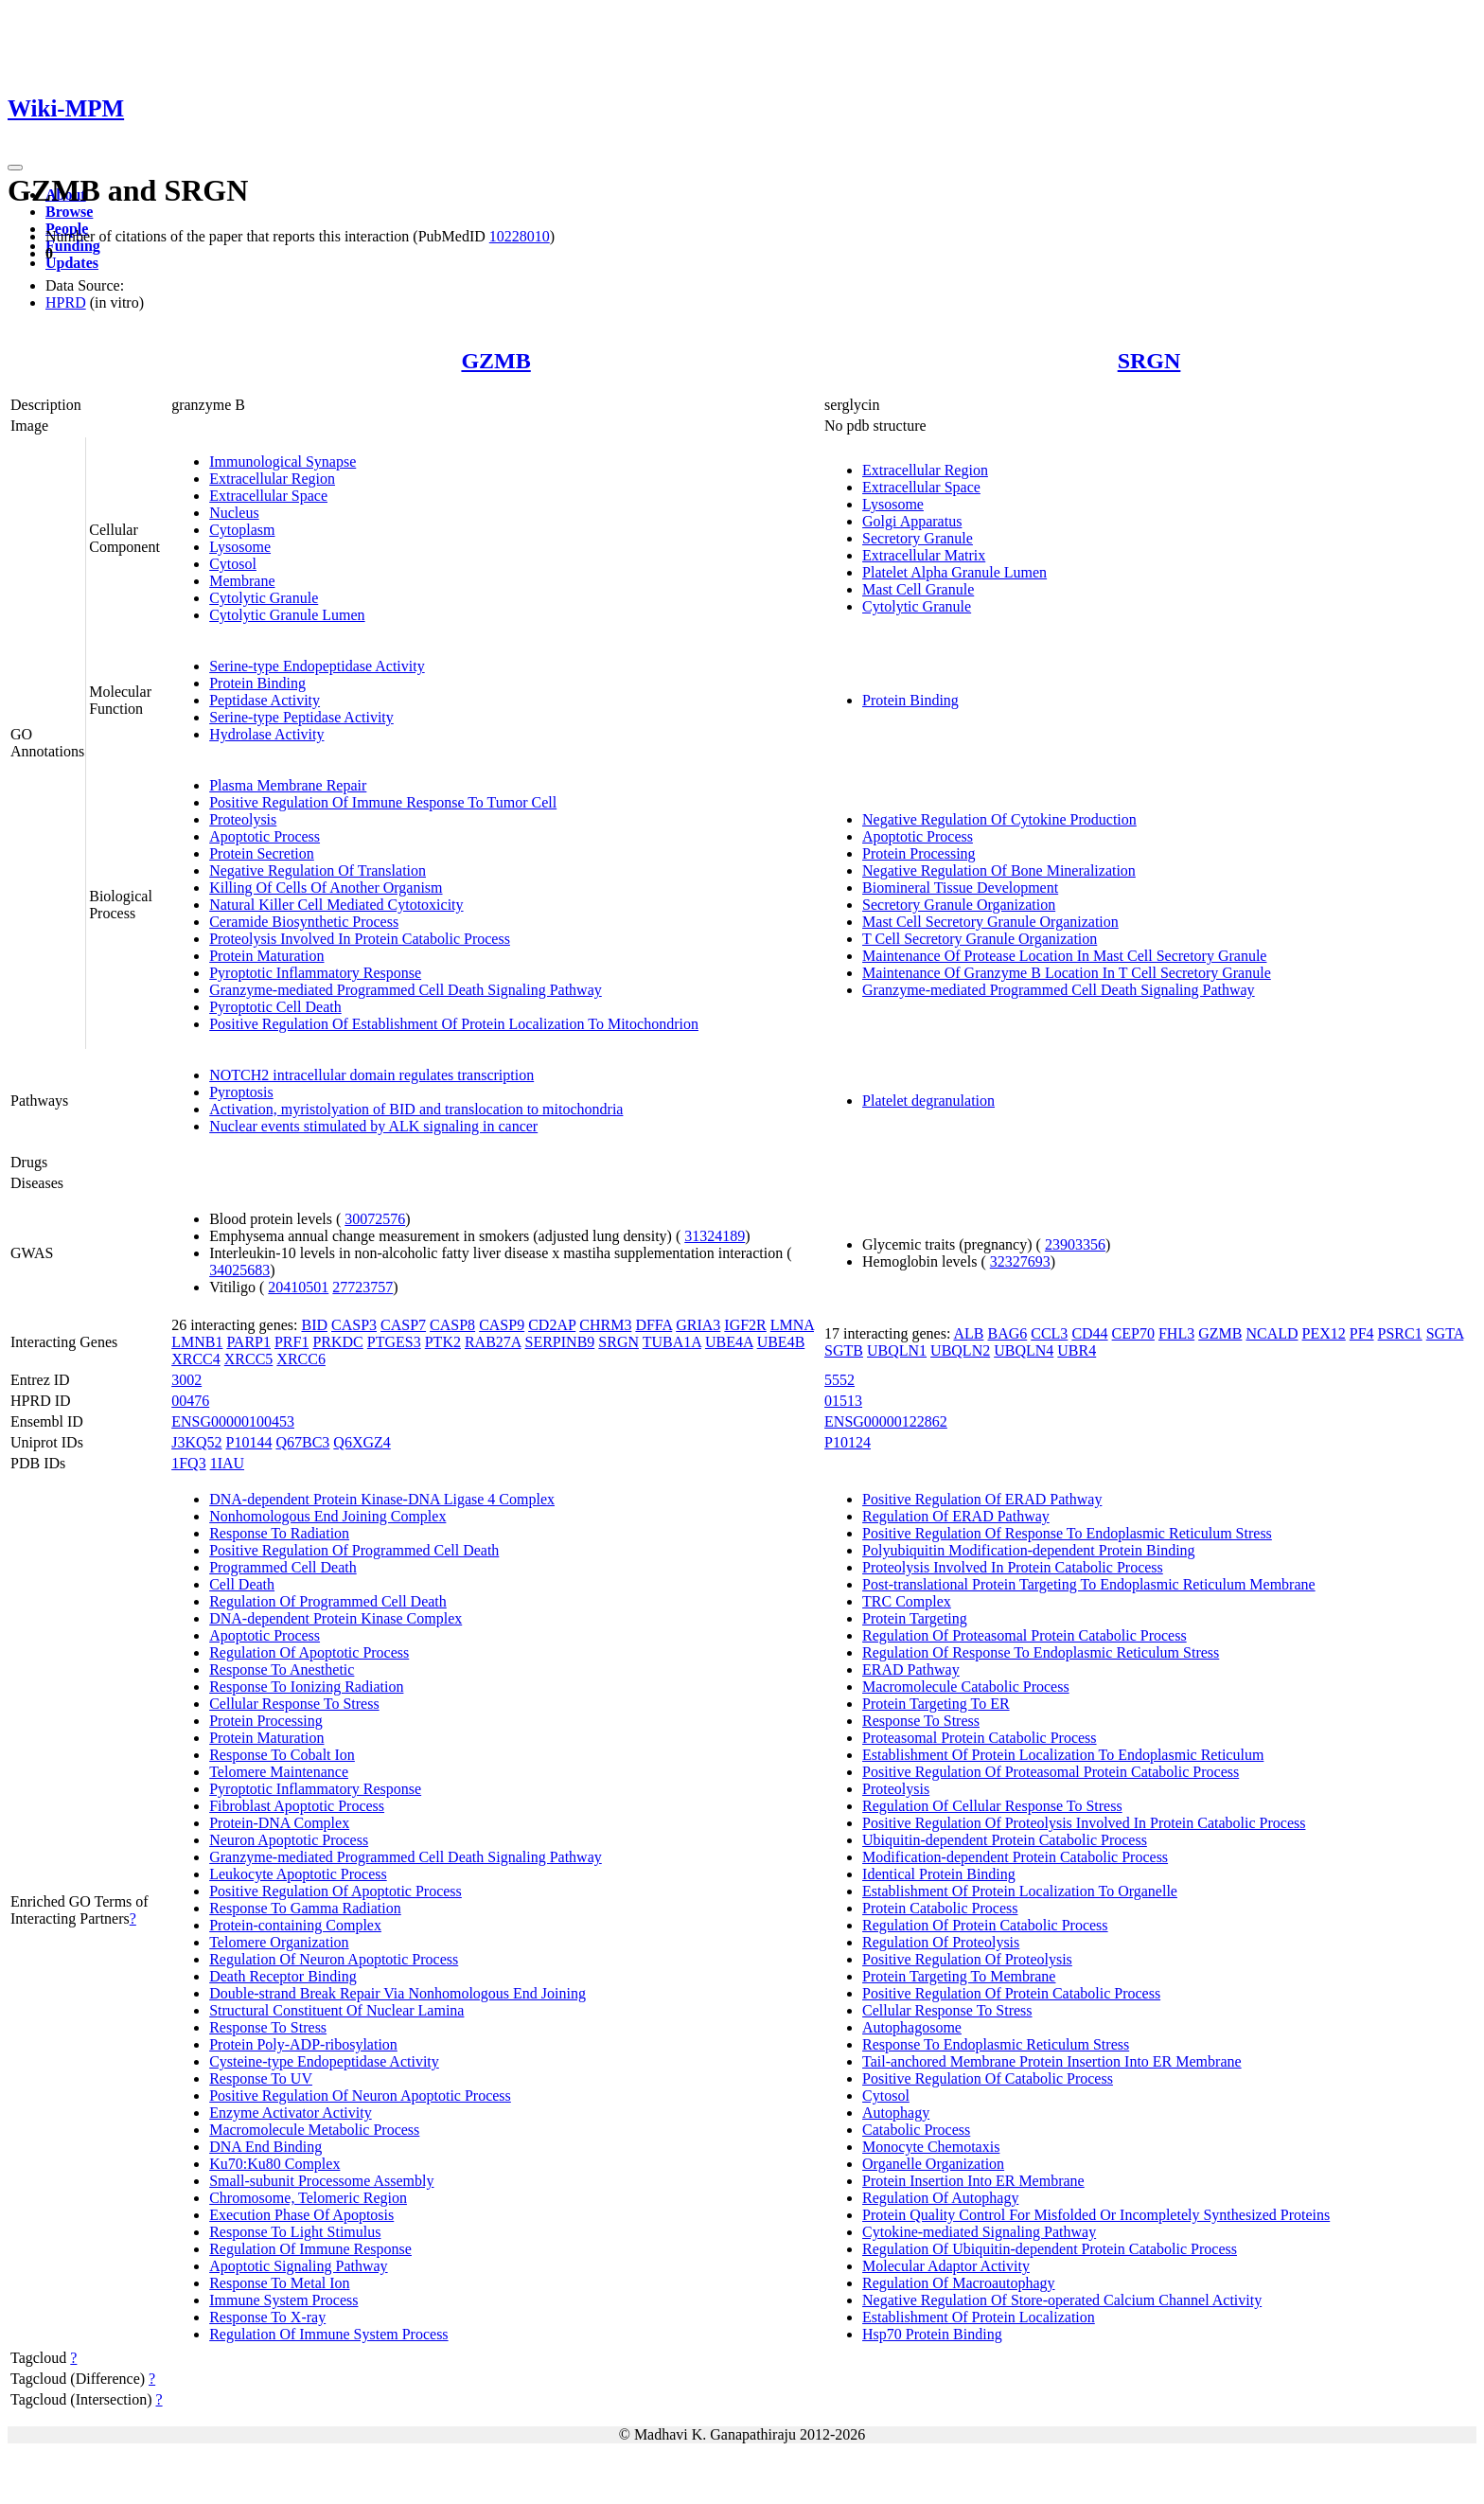  Describe the element at coordinates (452, 1325) in the screenshot. I see `CASP8` at that location.